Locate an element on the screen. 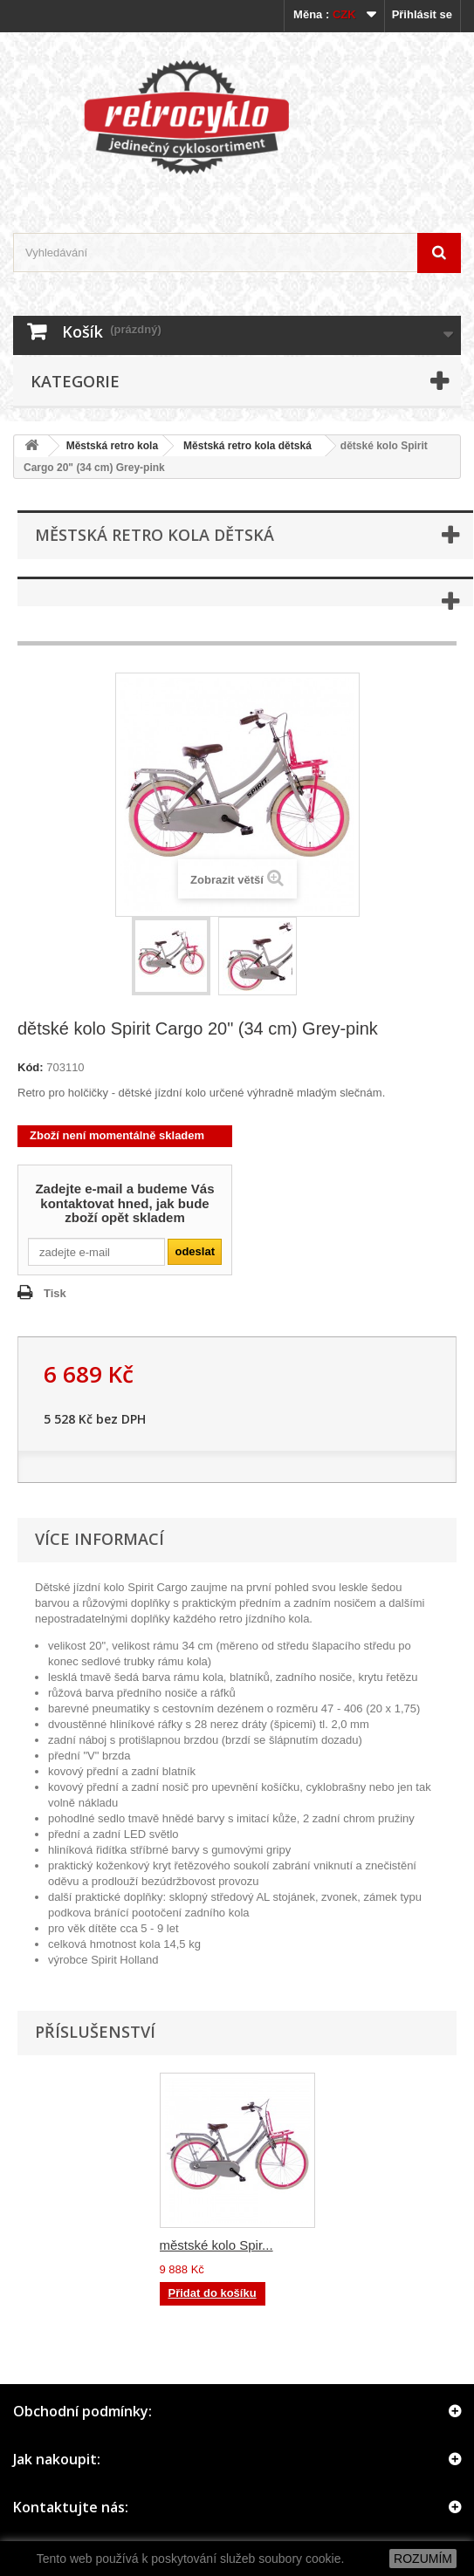 This screenshot has width=474, height=2576. ROZUMÍM is located at coordinates (423, 2559).